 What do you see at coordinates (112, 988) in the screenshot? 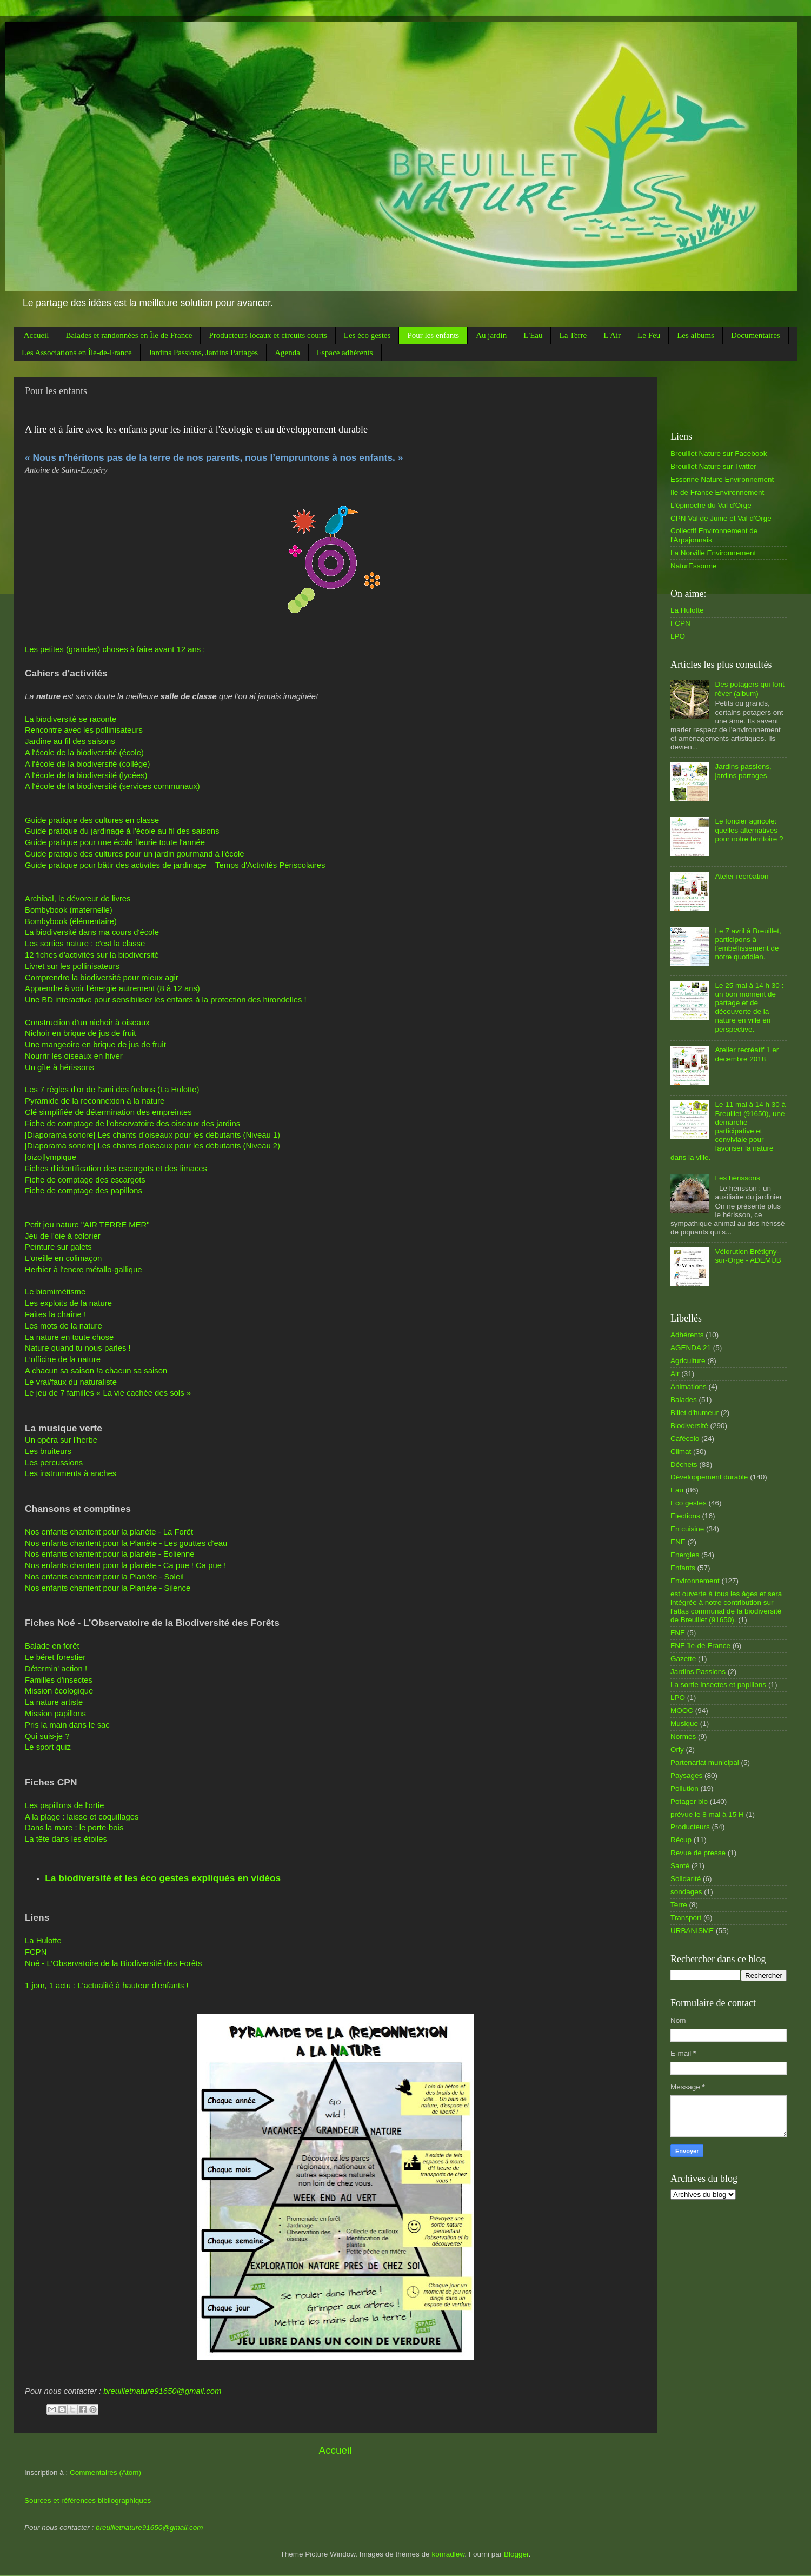
I see `Apprendre à voir l'énergie autrement (8 à 12 ans)` at bounding box center [112, 988].